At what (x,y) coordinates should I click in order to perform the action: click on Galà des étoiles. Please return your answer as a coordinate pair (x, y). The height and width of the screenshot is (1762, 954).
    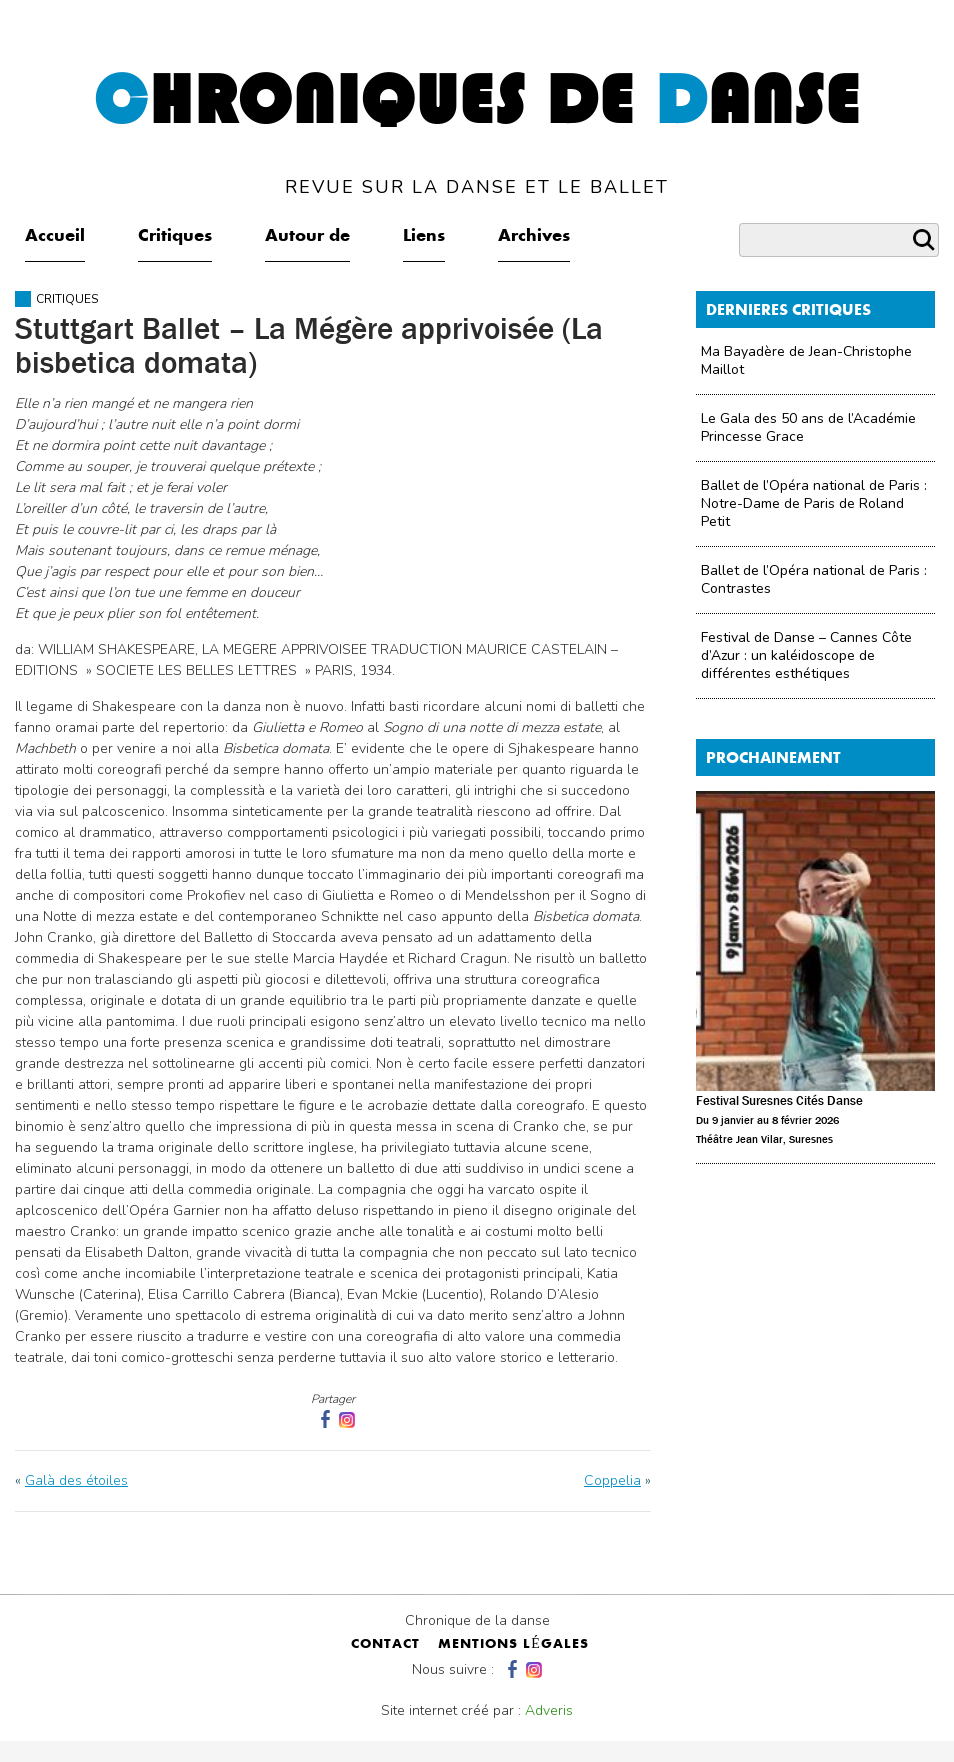
    Looking at the image, I should click on (76, 1480).